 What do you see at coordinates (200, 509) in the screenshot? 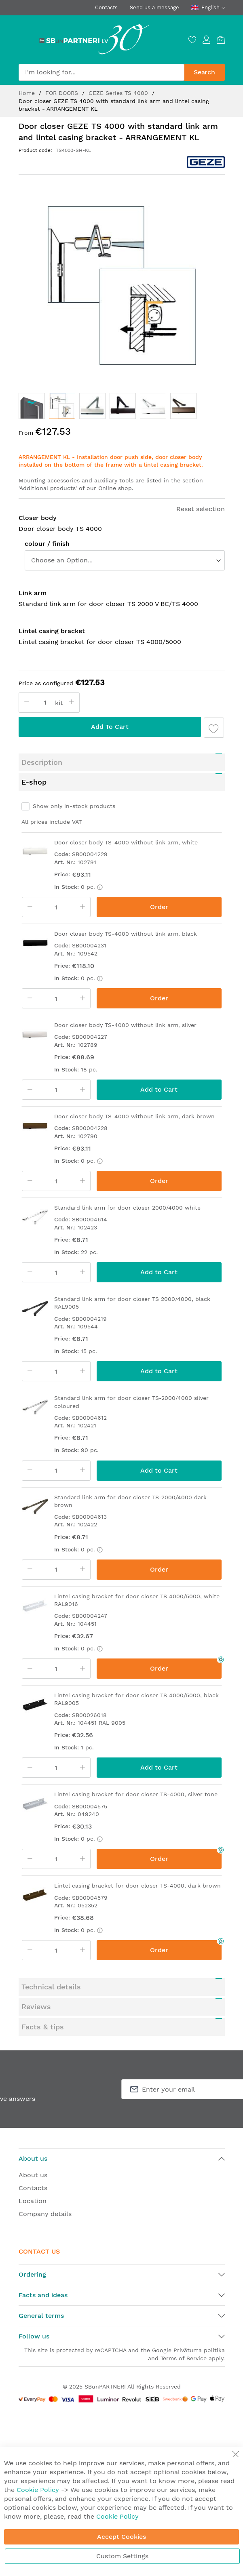
I see `Reset selection` at bounding box center [200, 509].